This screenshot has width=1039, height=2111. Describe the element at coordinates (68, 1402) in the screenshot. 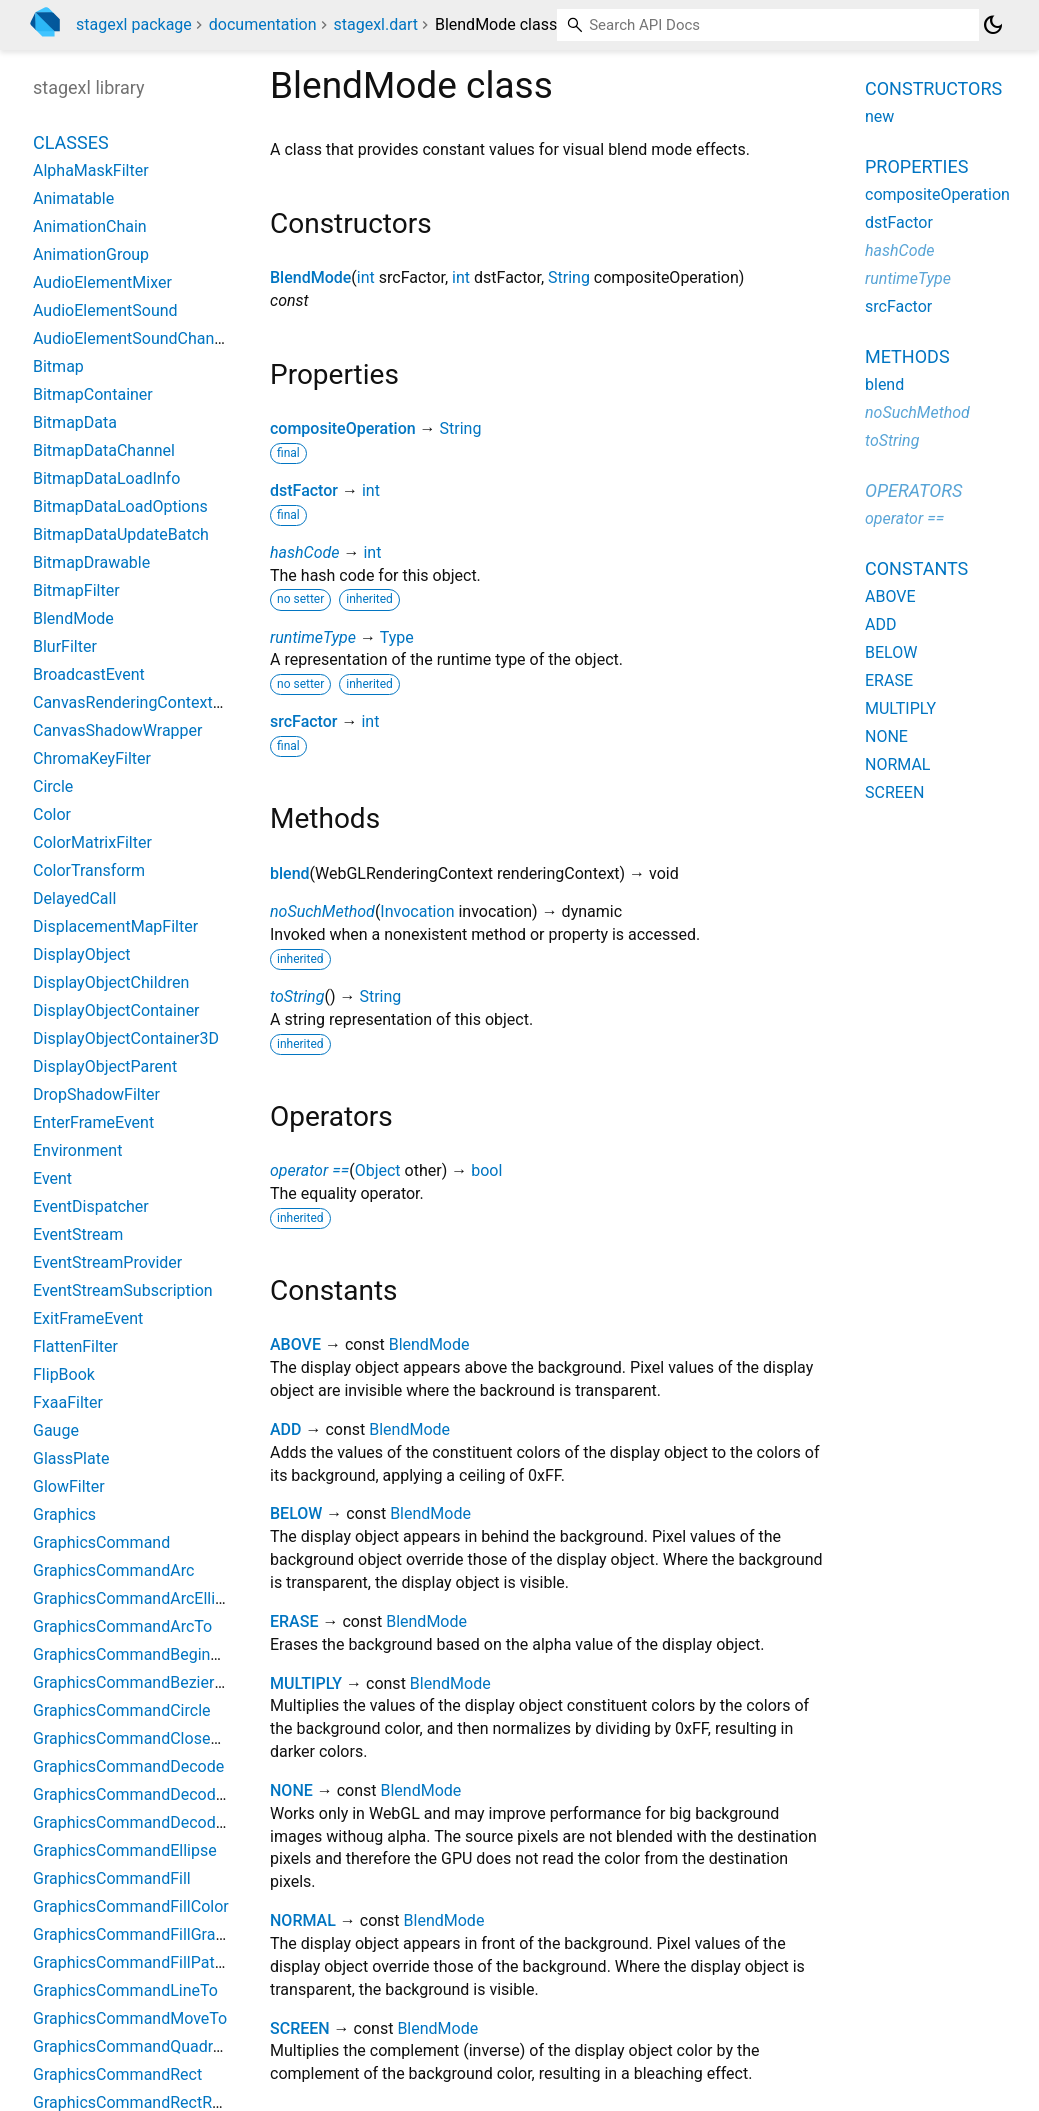

I see `FxaaFilter` at that location.